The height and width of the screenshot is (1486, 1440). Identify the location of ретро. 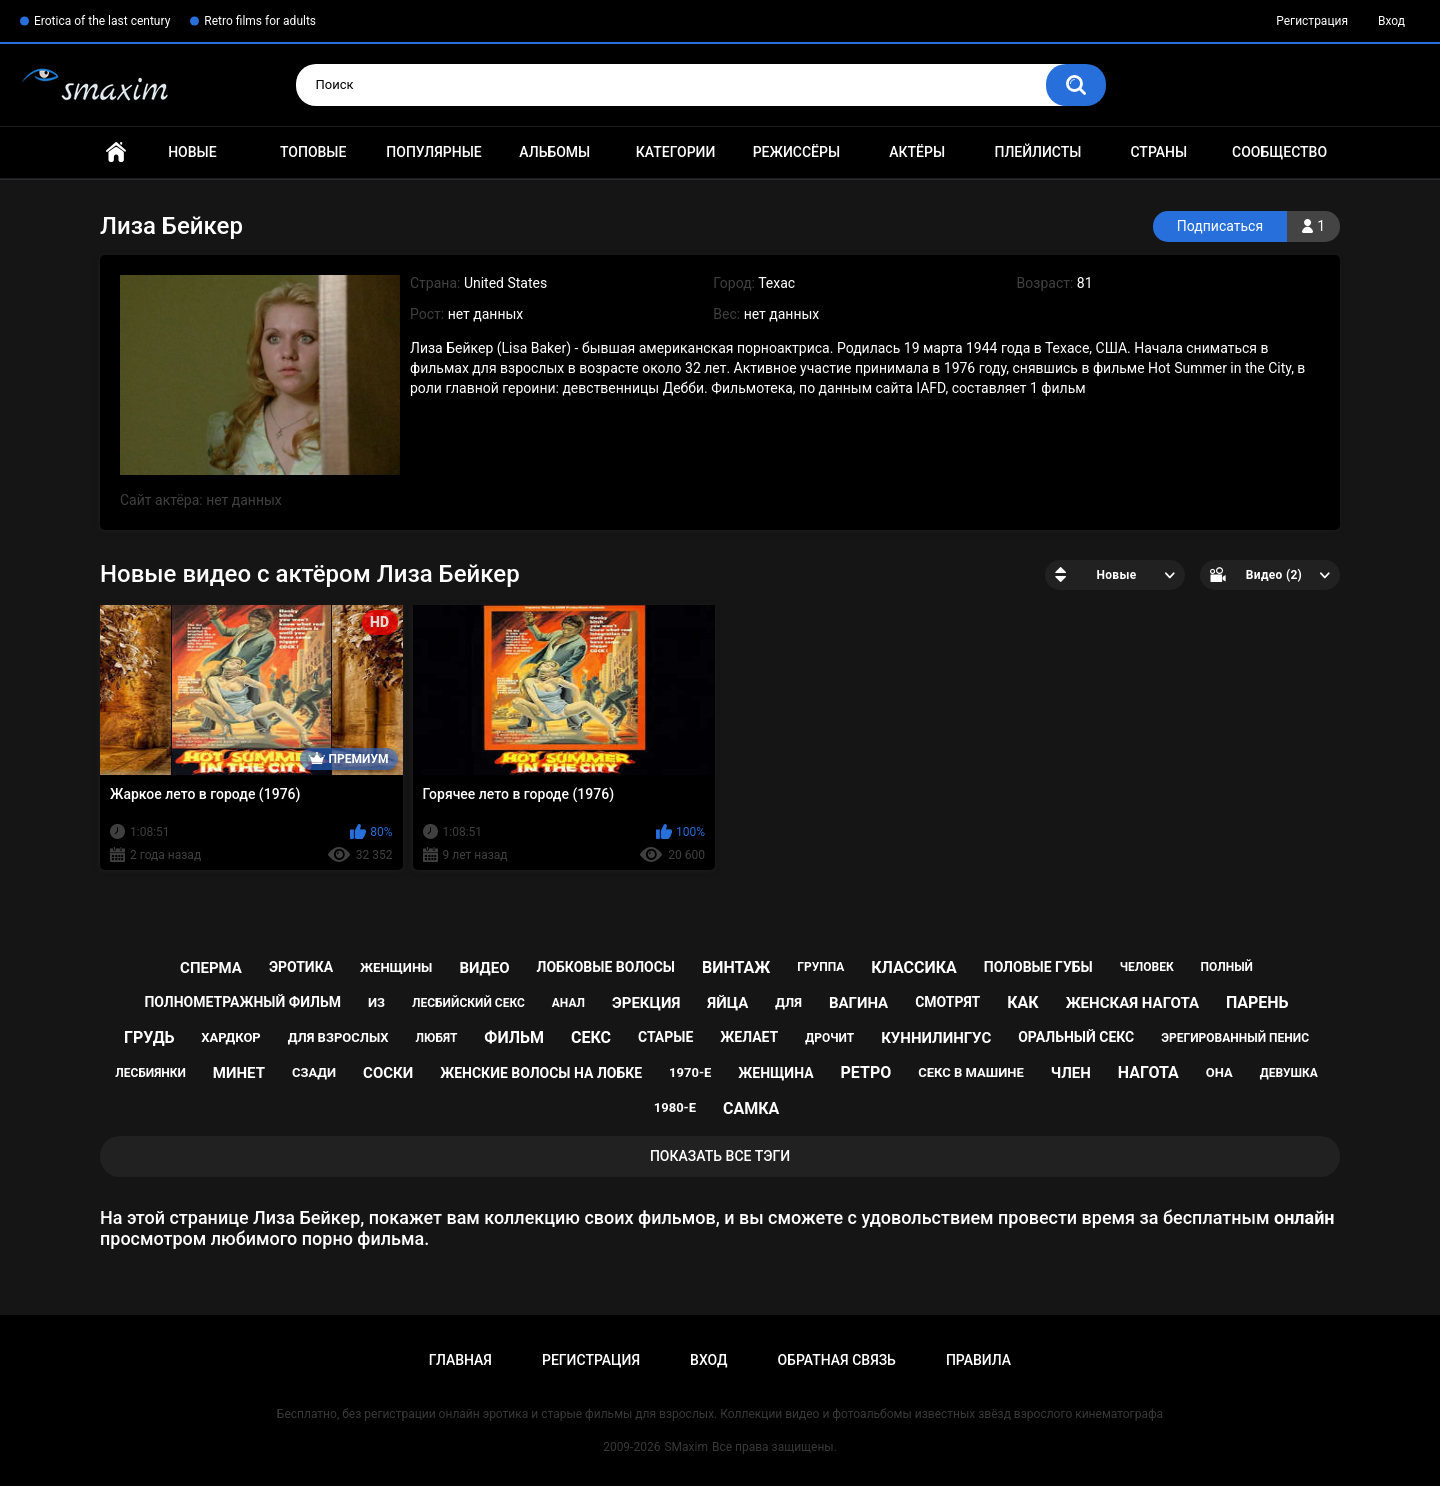
(866, 1072).